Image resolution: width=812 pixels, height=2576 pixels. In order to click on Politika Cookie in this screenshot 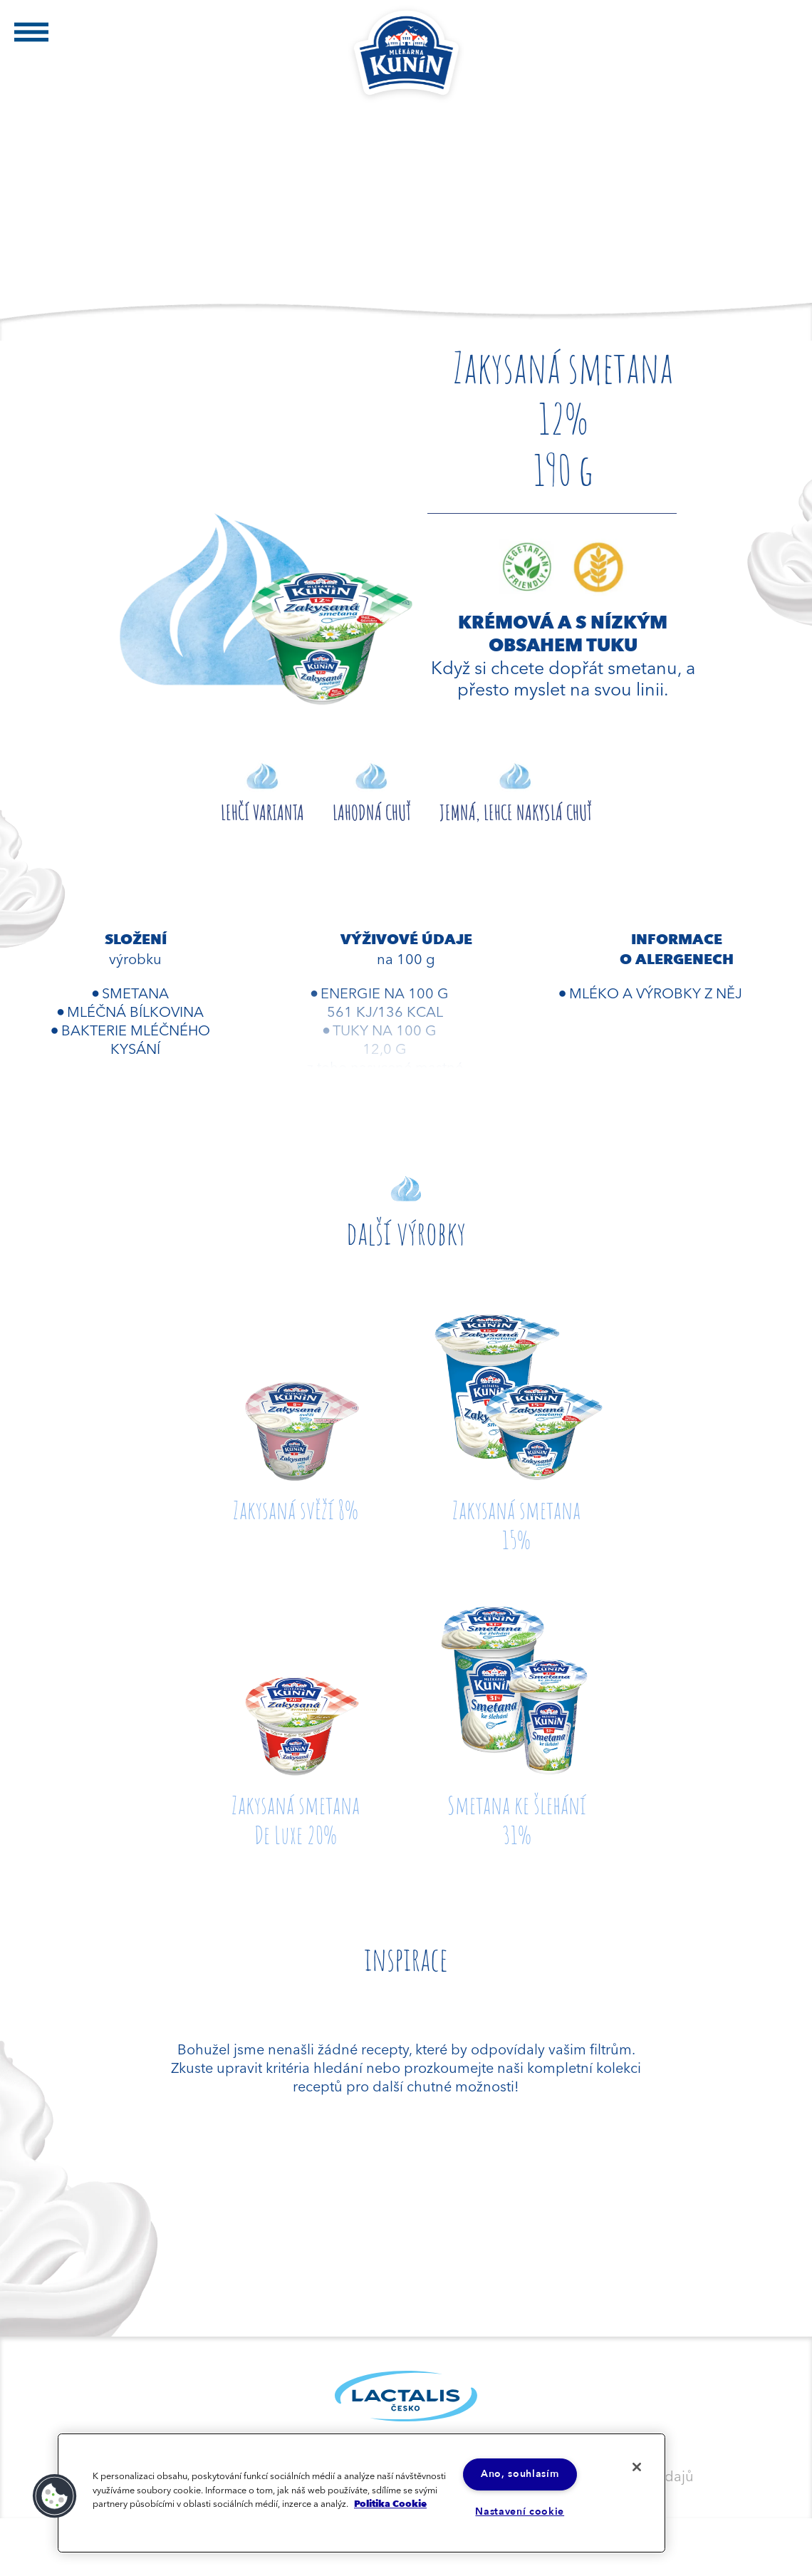, I will do `click(390, 2503)`.